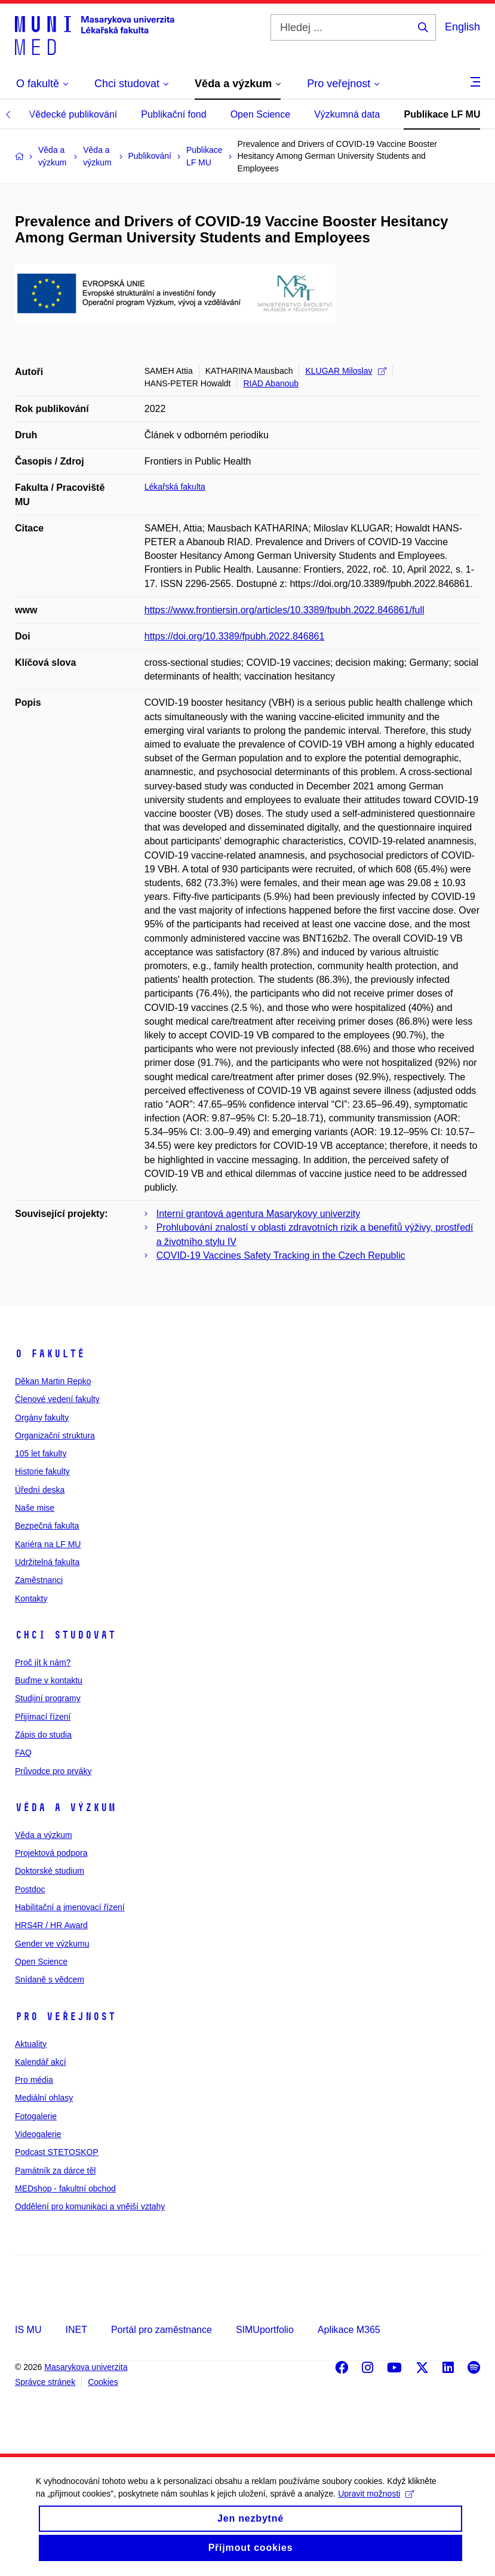 The width and height of the screenshot is (495, 2576). Describe the element at coordinates (103, 2382) in the screenshot. I see `Cookies` at that location.